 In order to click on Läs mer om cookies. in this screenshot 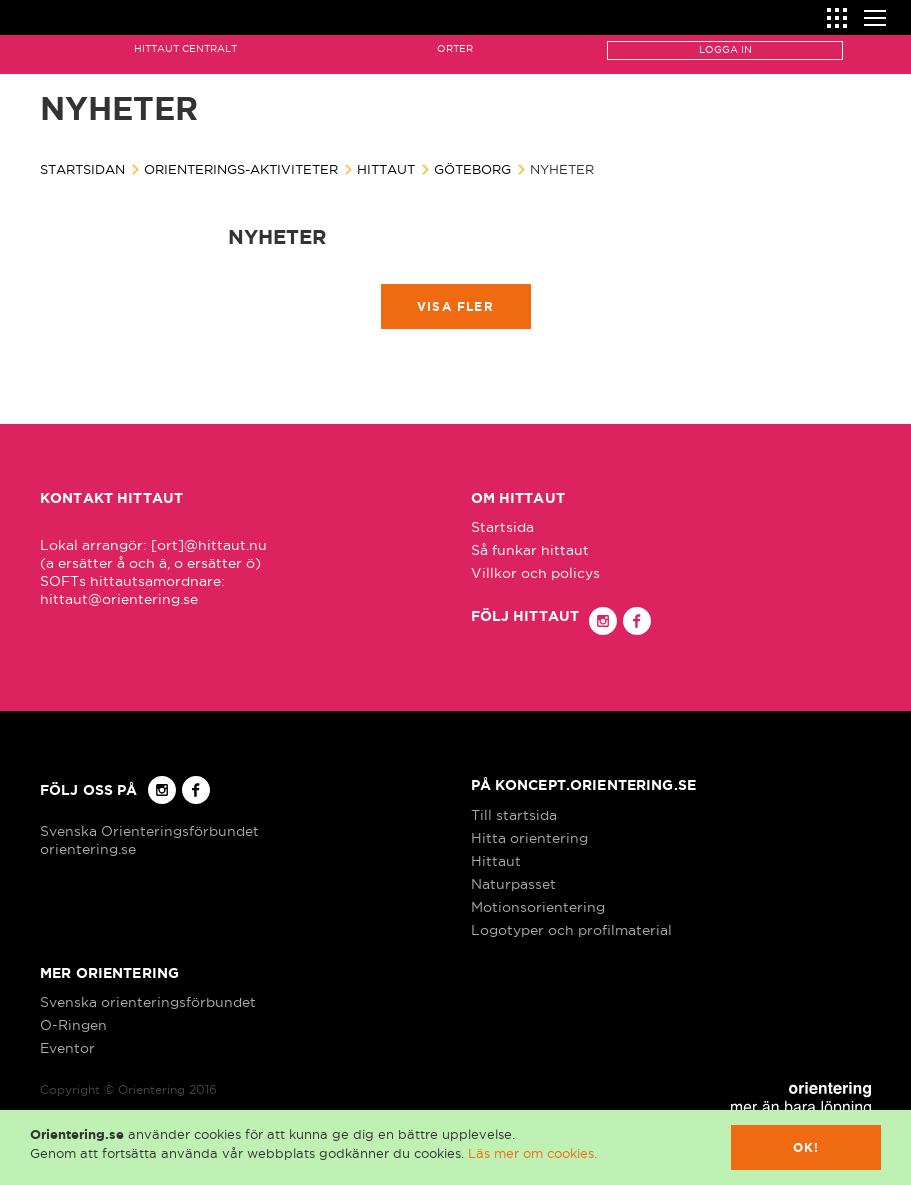, I will do `click(532, 1153)`.